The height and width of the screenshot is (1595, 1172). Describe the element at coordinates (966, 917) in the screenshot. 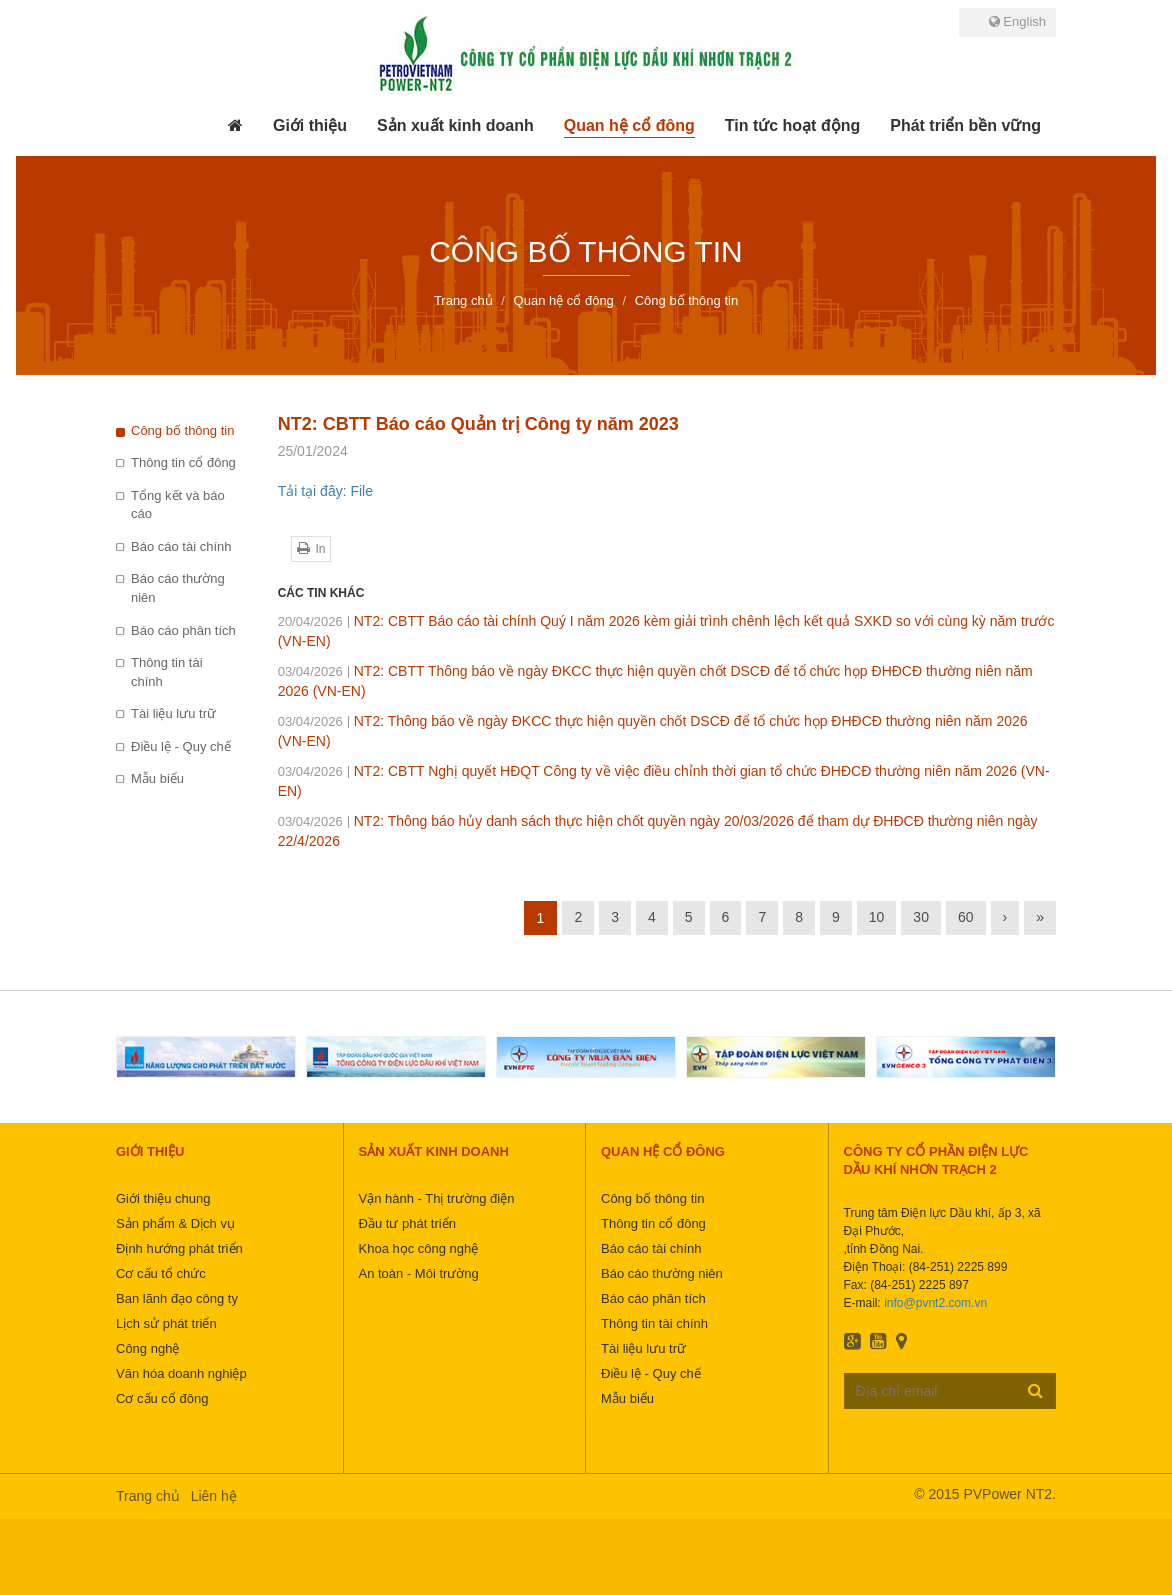

I see `60` at that location.